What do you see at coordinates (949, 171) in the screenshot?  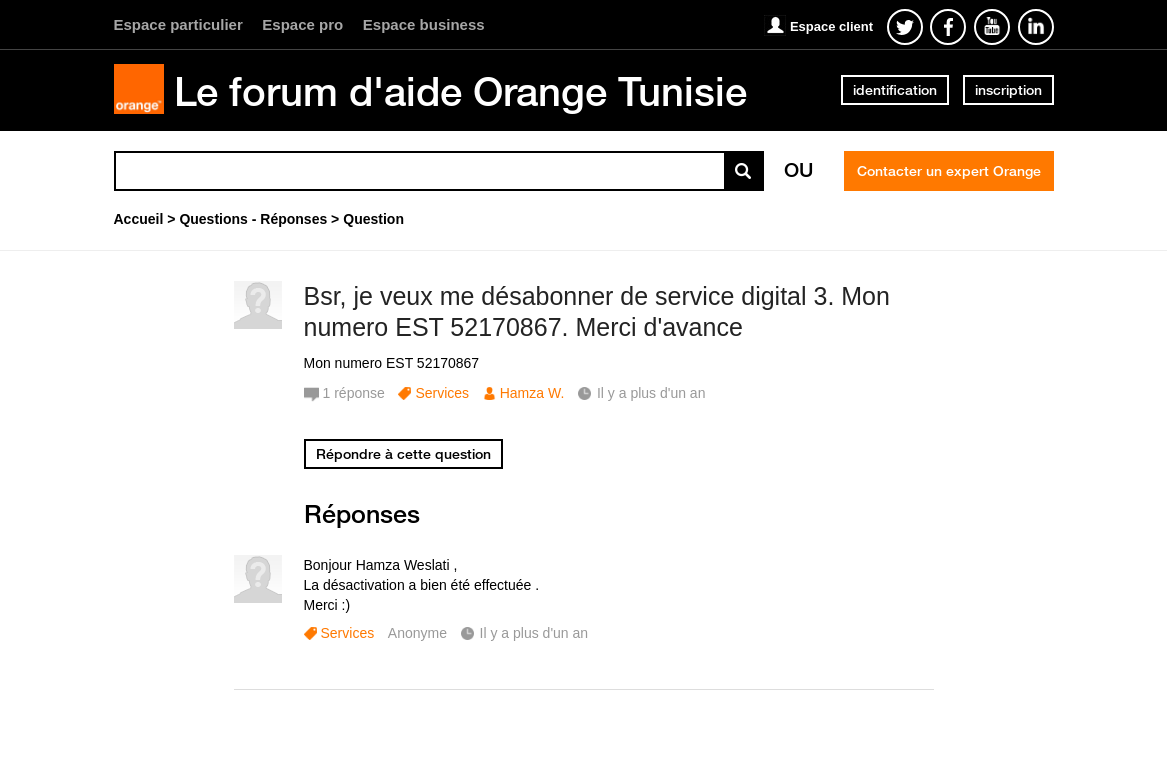 I see `Contacter un expert Orange` at bounding box center [949, 171].